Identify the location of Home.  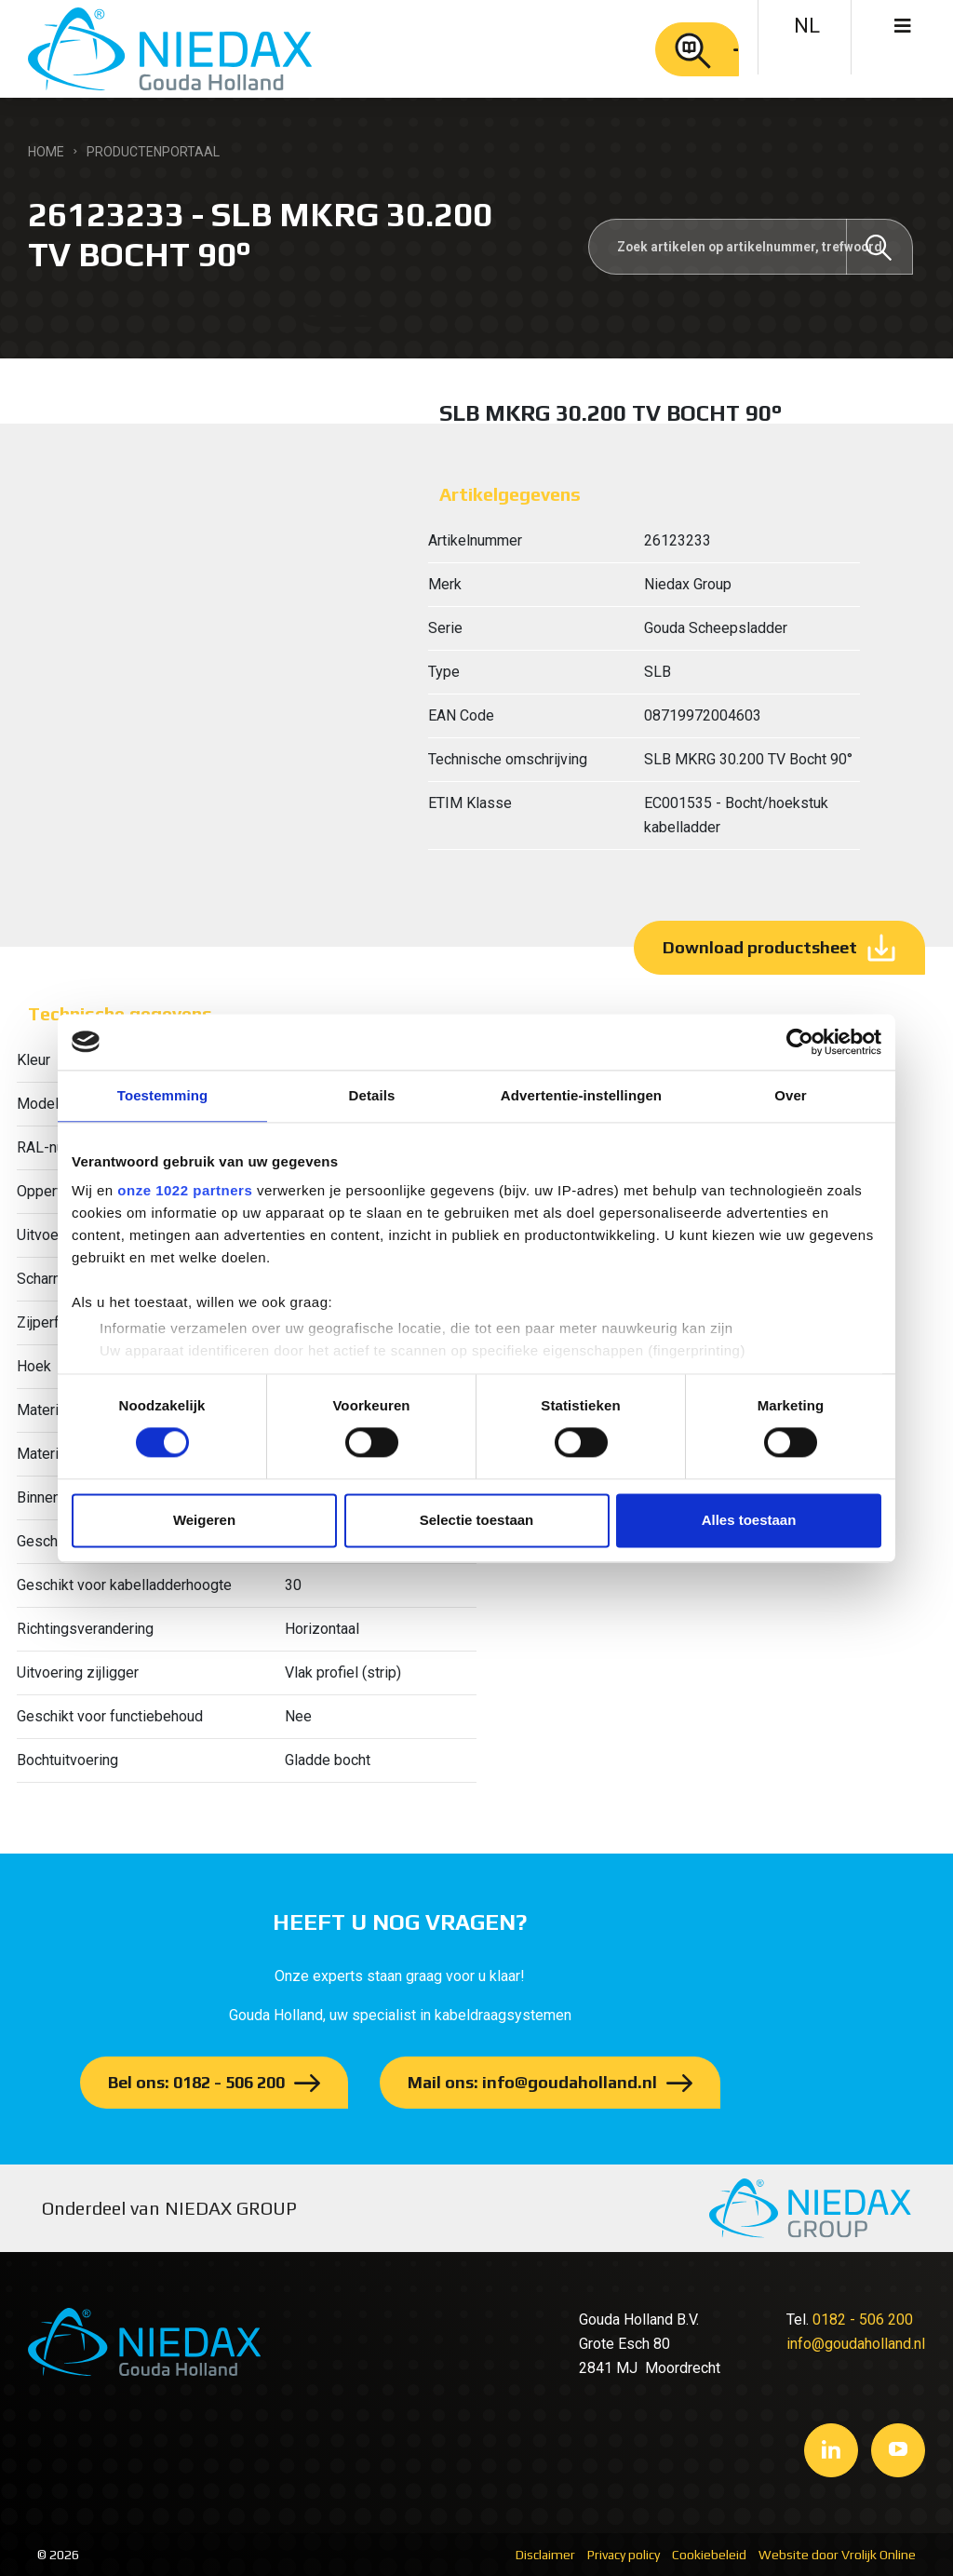
(46, 151).